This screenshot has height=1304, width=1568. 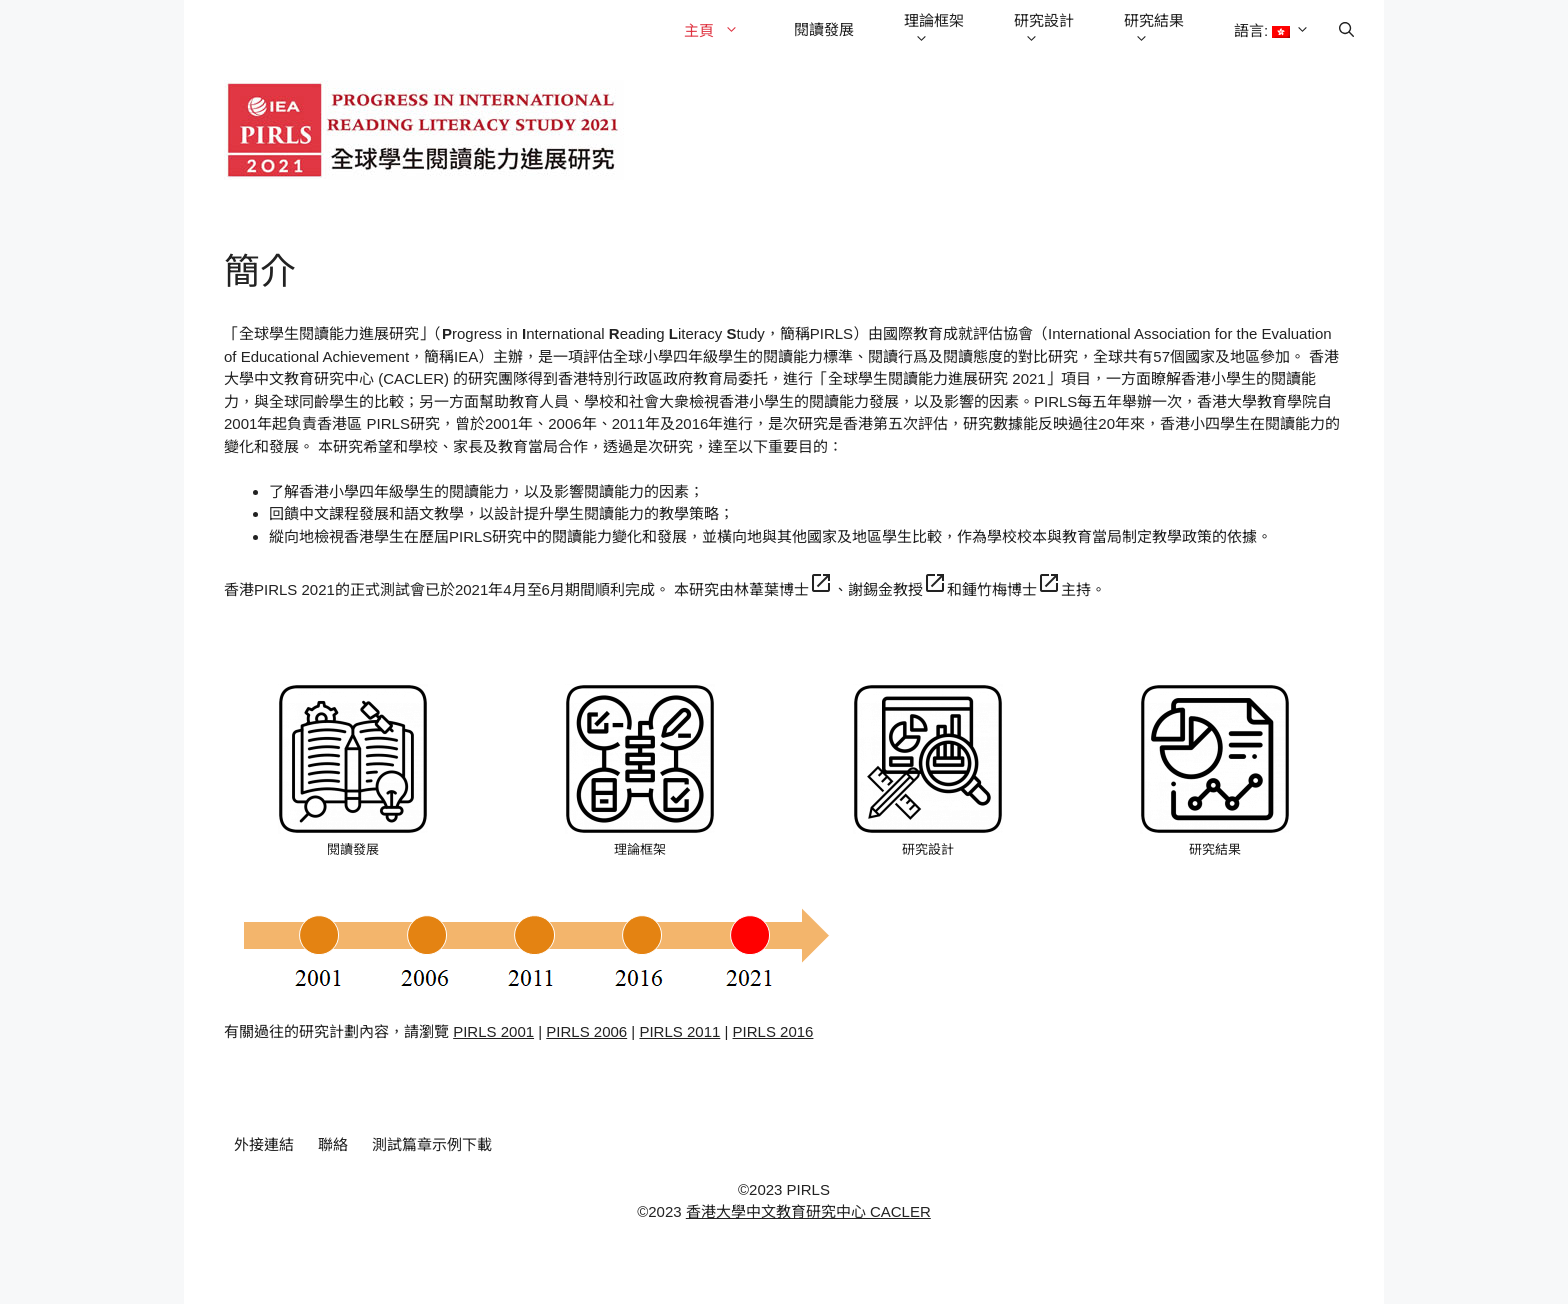 What do you see at coordinates (333, 1144) in the screenshot?
I see `聯絡` at bounding box center [333, 1144].